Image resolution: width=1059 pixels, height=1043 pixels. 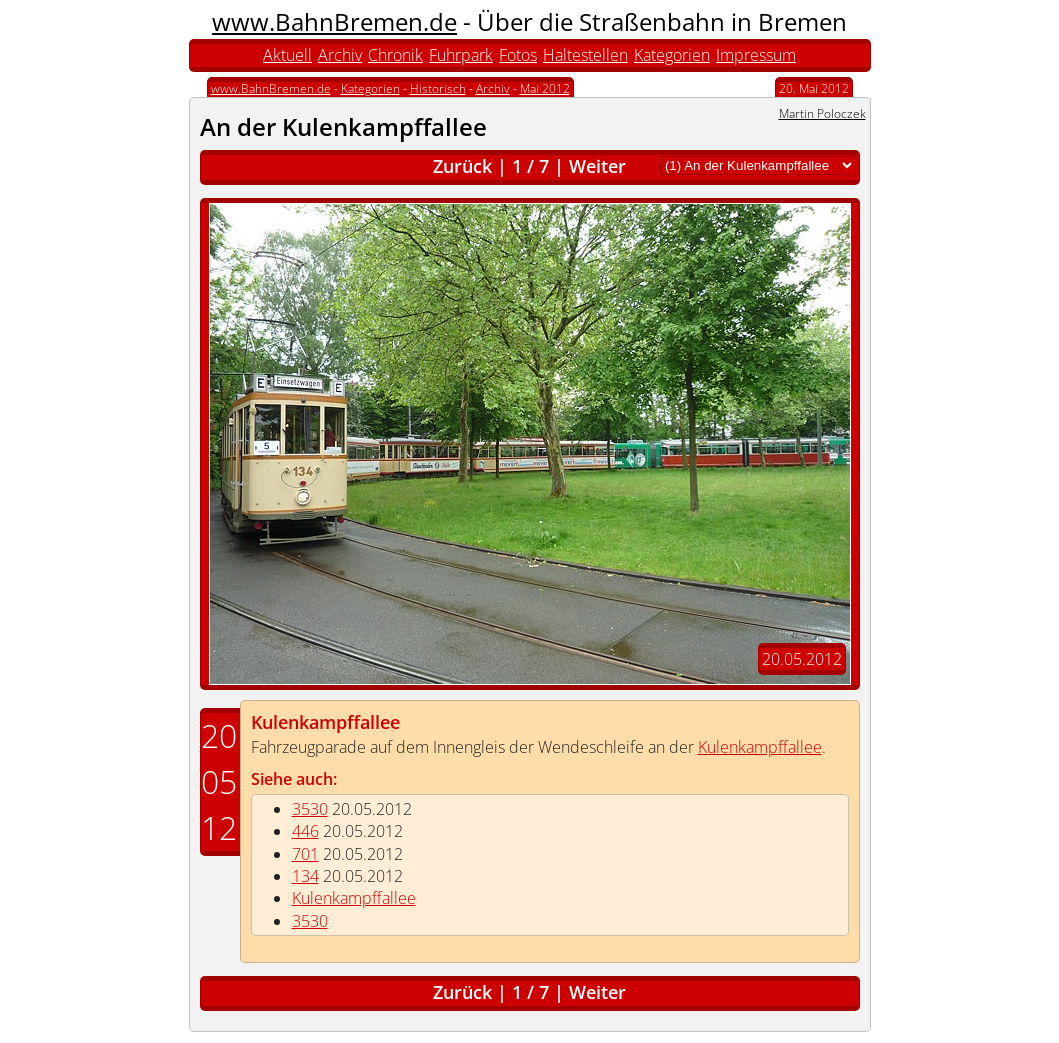 I want to click on Haltestellen, so click(x=585, y=55).